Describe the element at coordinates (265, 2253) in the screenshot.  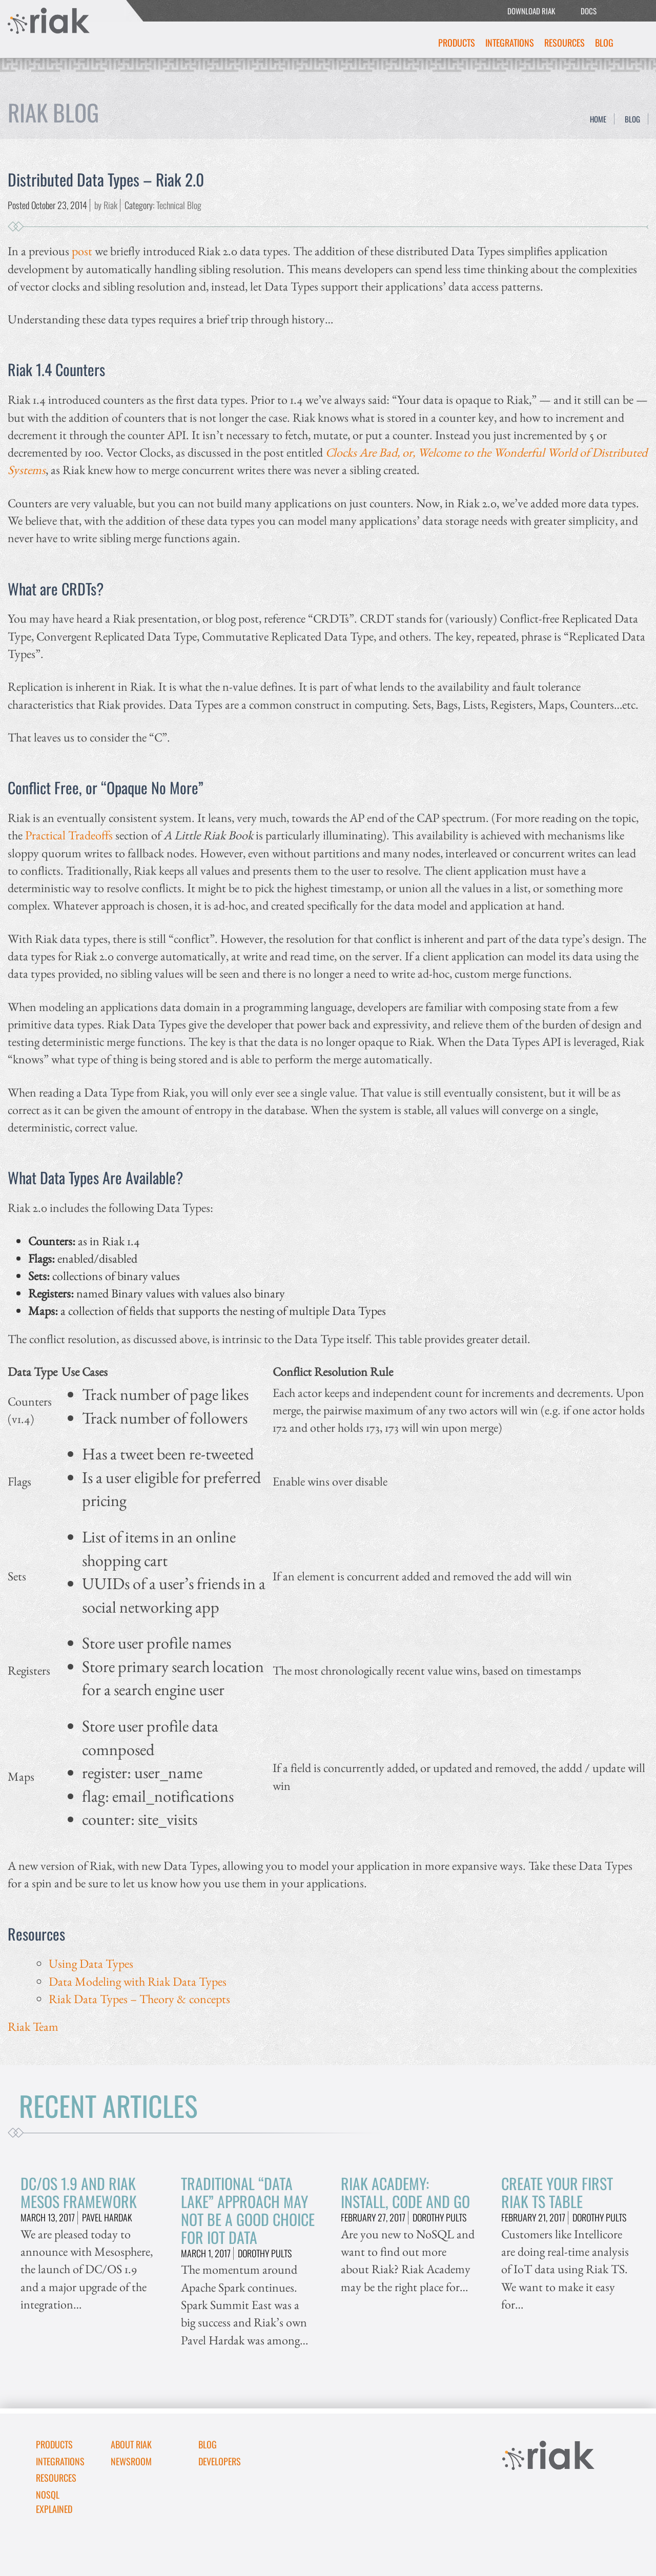
I see `Dorothy Pults` at that location.